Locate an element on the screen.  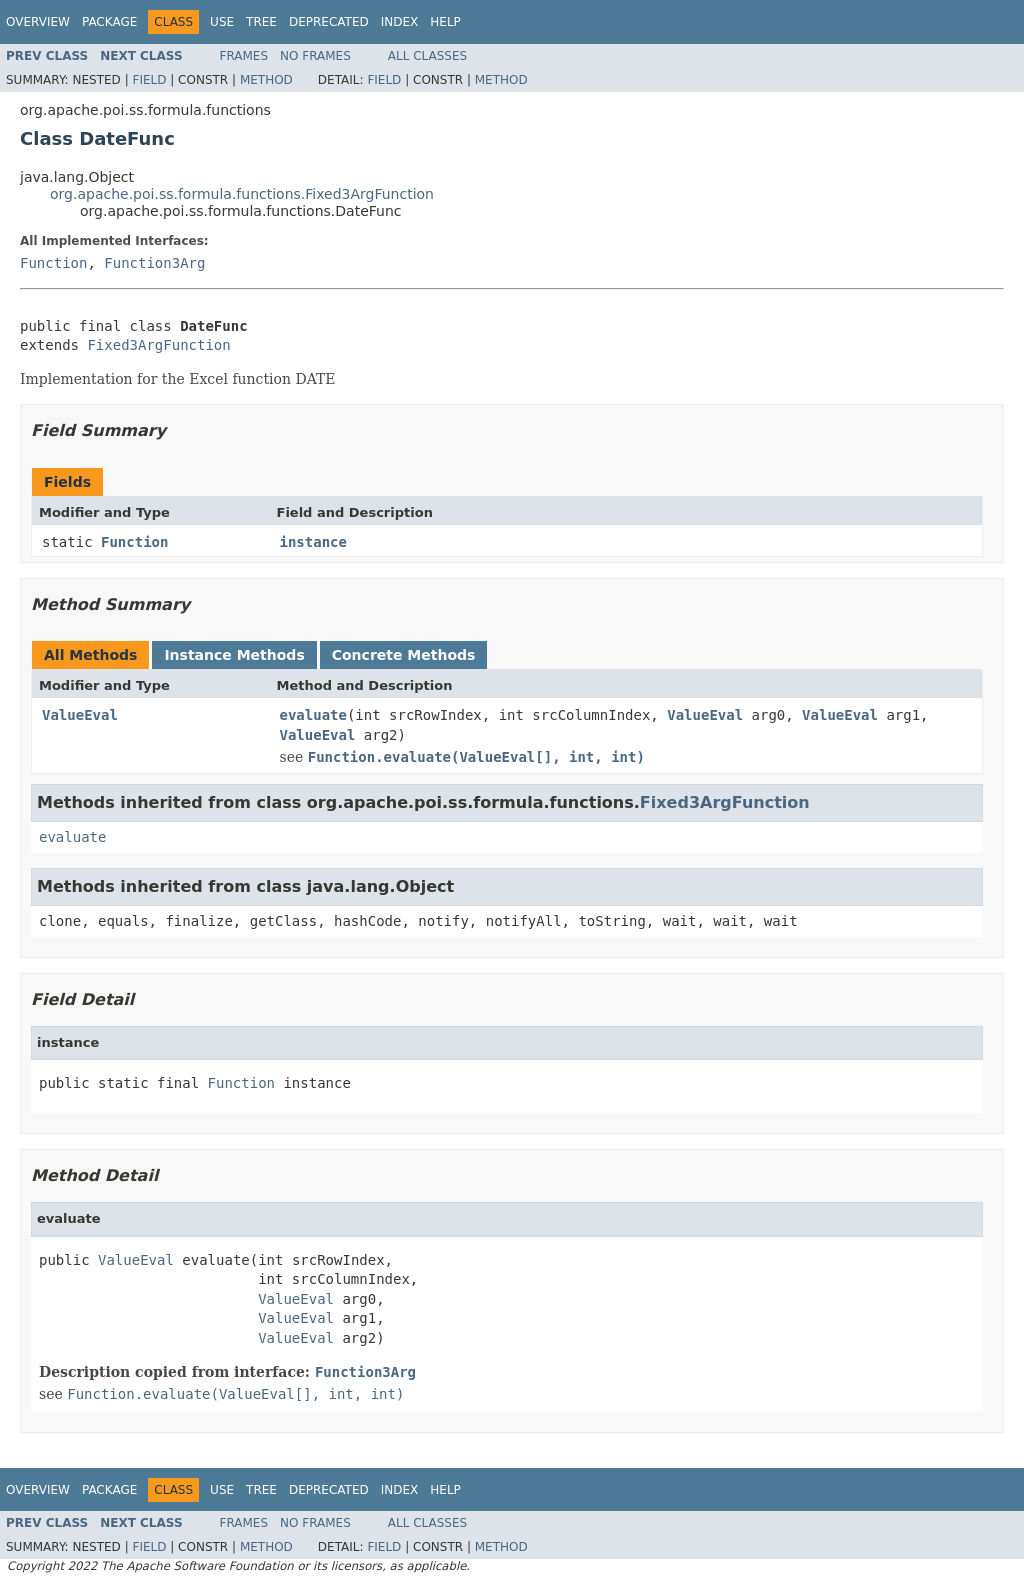
Method is located at coordinates (266, 80).